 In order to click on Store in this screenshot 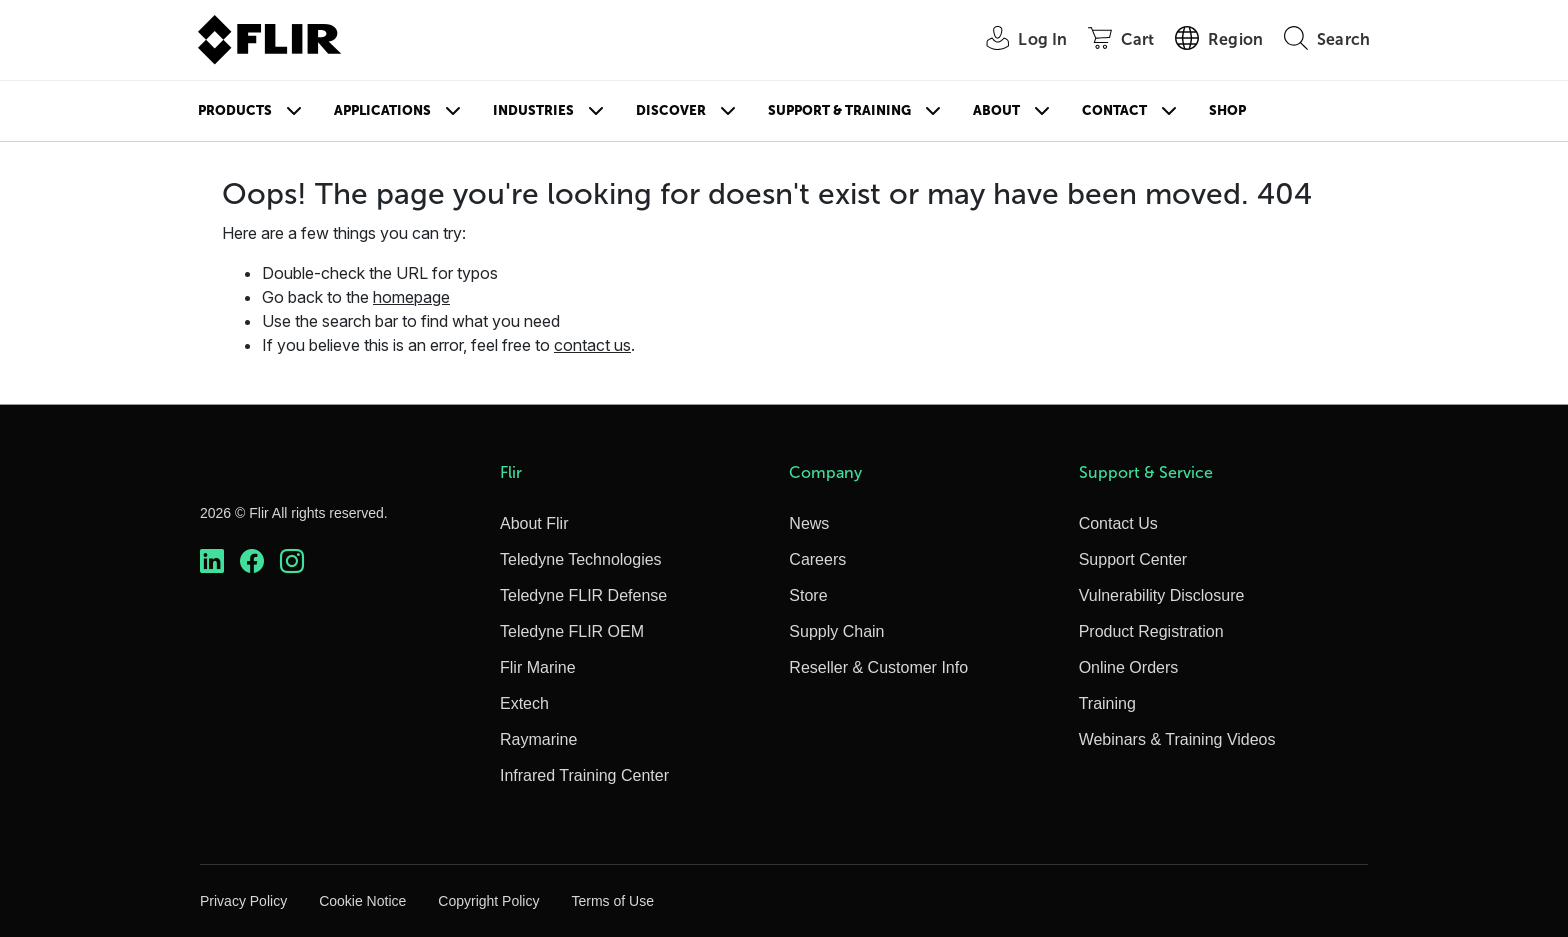, I will do `click(808, 595)`.